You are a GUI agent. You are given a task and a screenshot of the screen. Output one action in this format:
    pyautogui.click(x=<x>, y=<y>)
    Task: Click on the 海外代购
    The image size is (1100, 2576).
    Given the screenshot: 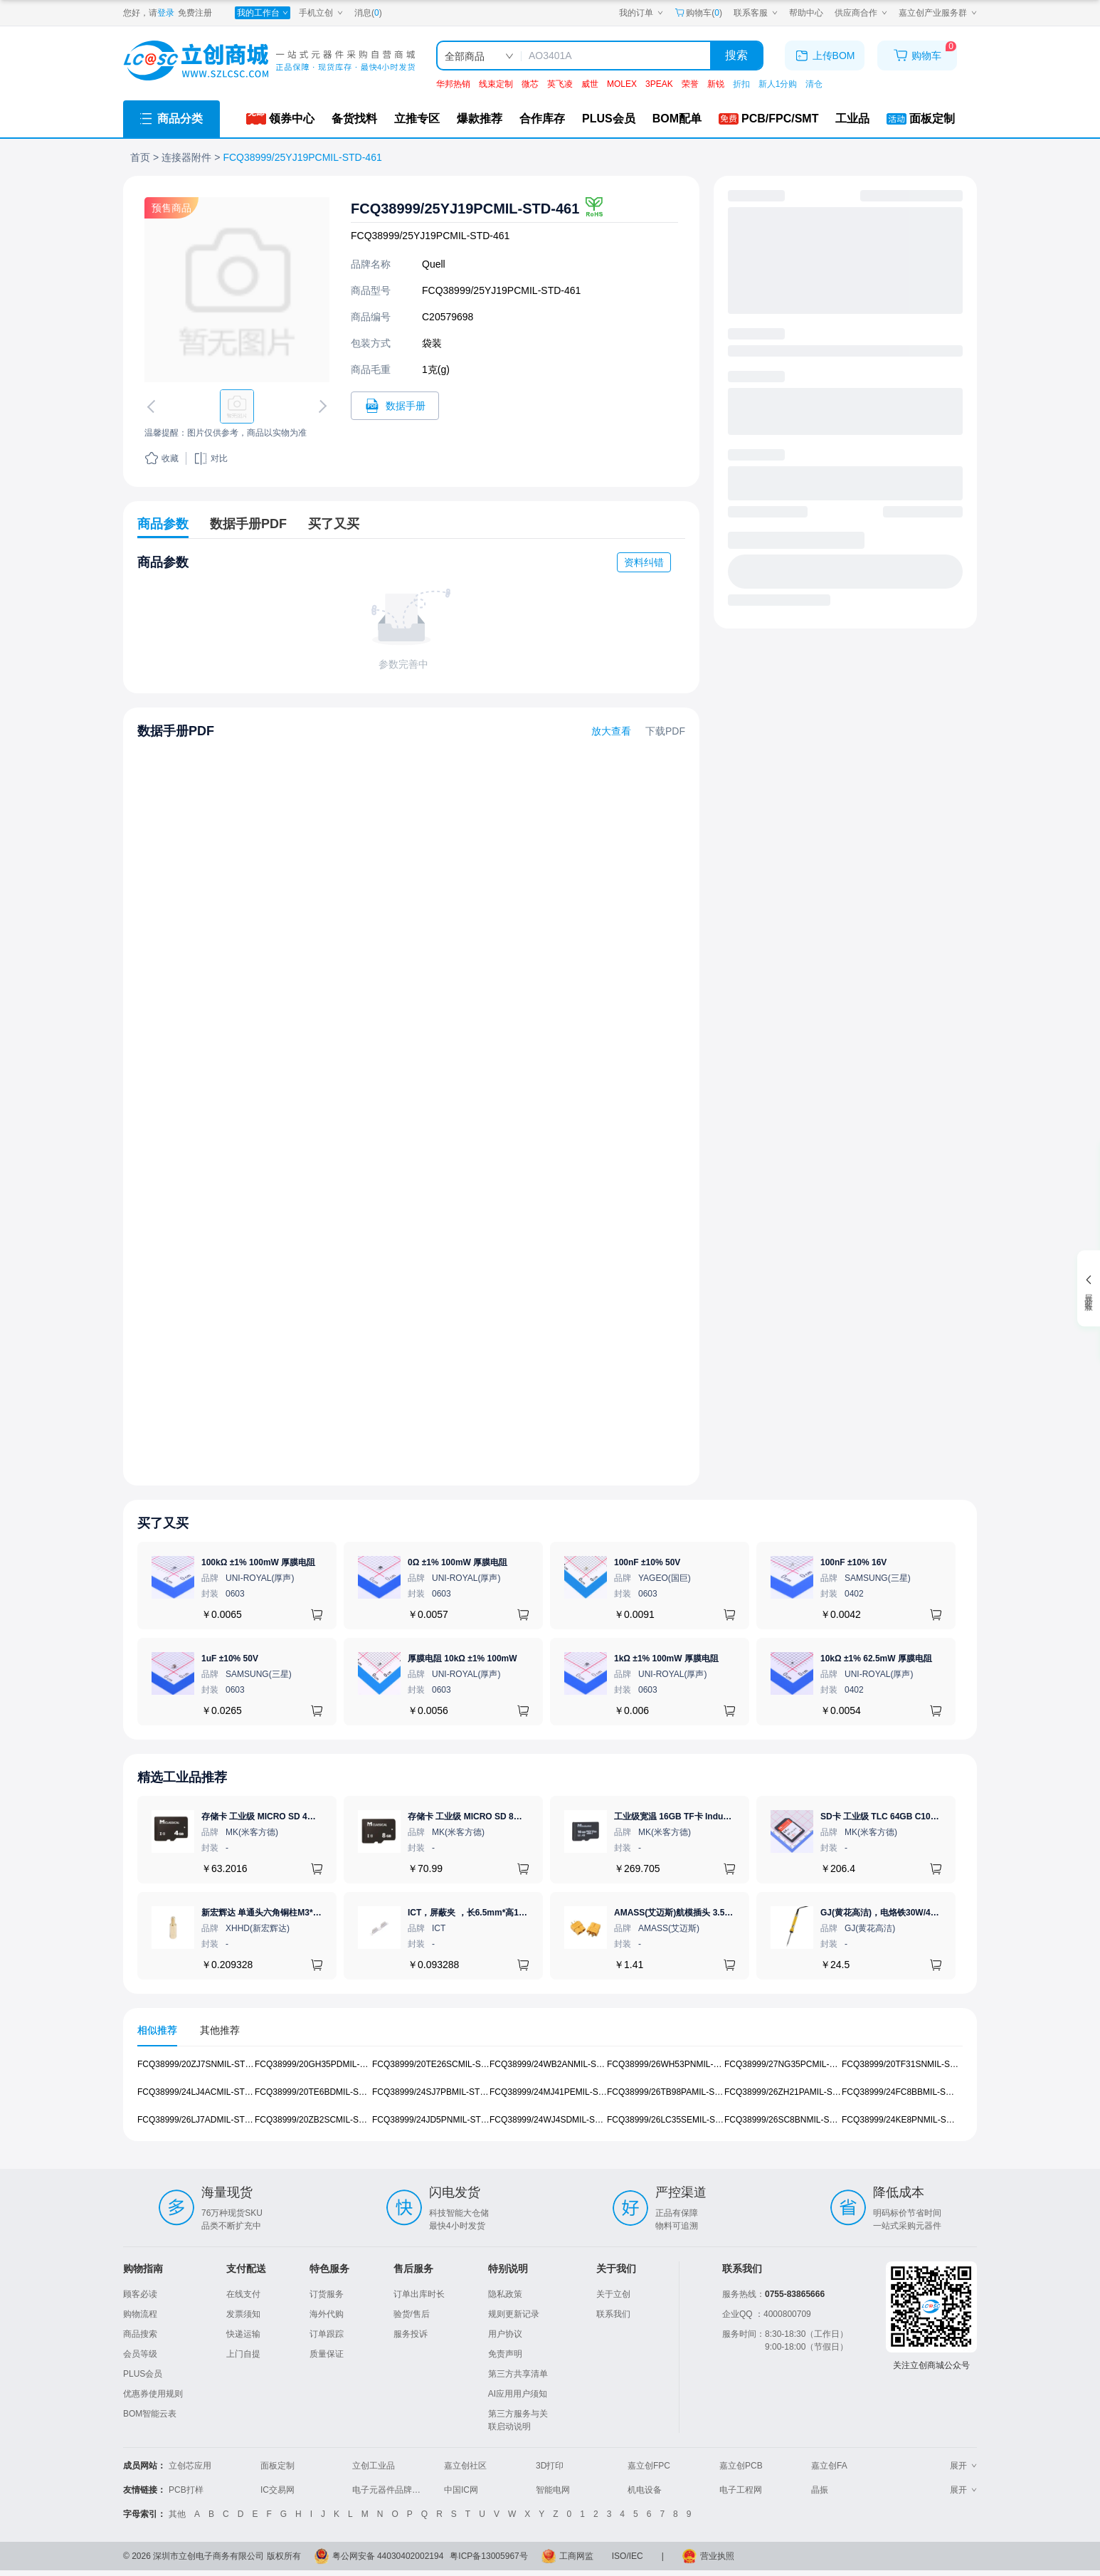 What is the action you would take?
    pyautogui.click(x=327, y=2314)
    